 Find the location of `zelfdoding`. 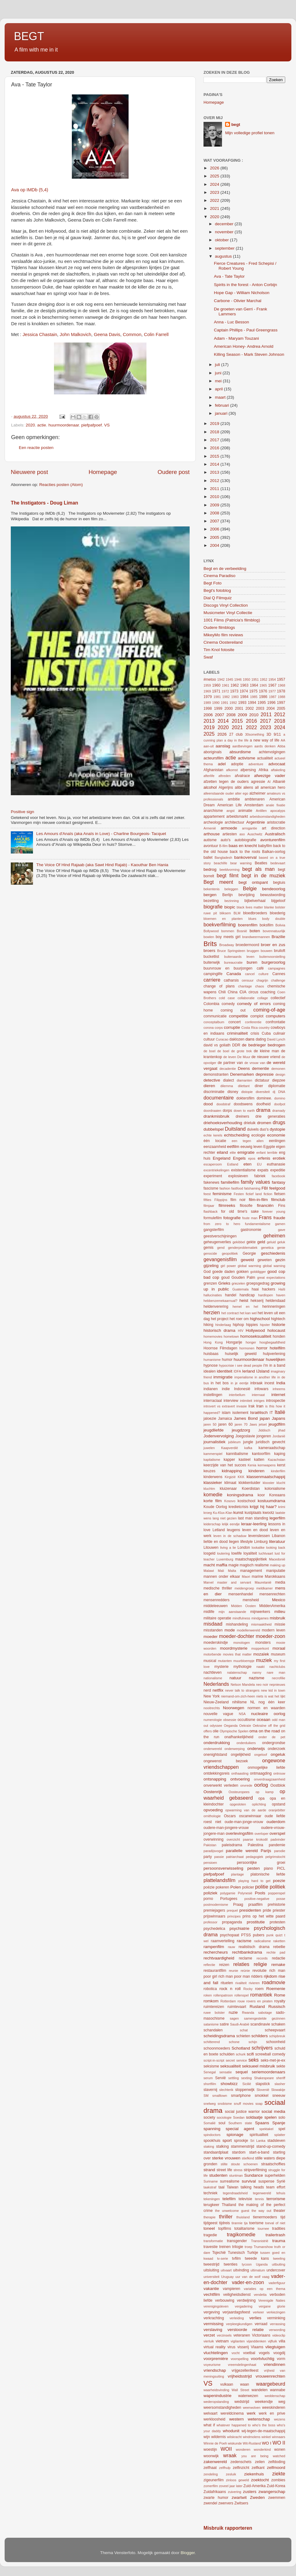

zelfdoding is located at coordinates (276, 2462).